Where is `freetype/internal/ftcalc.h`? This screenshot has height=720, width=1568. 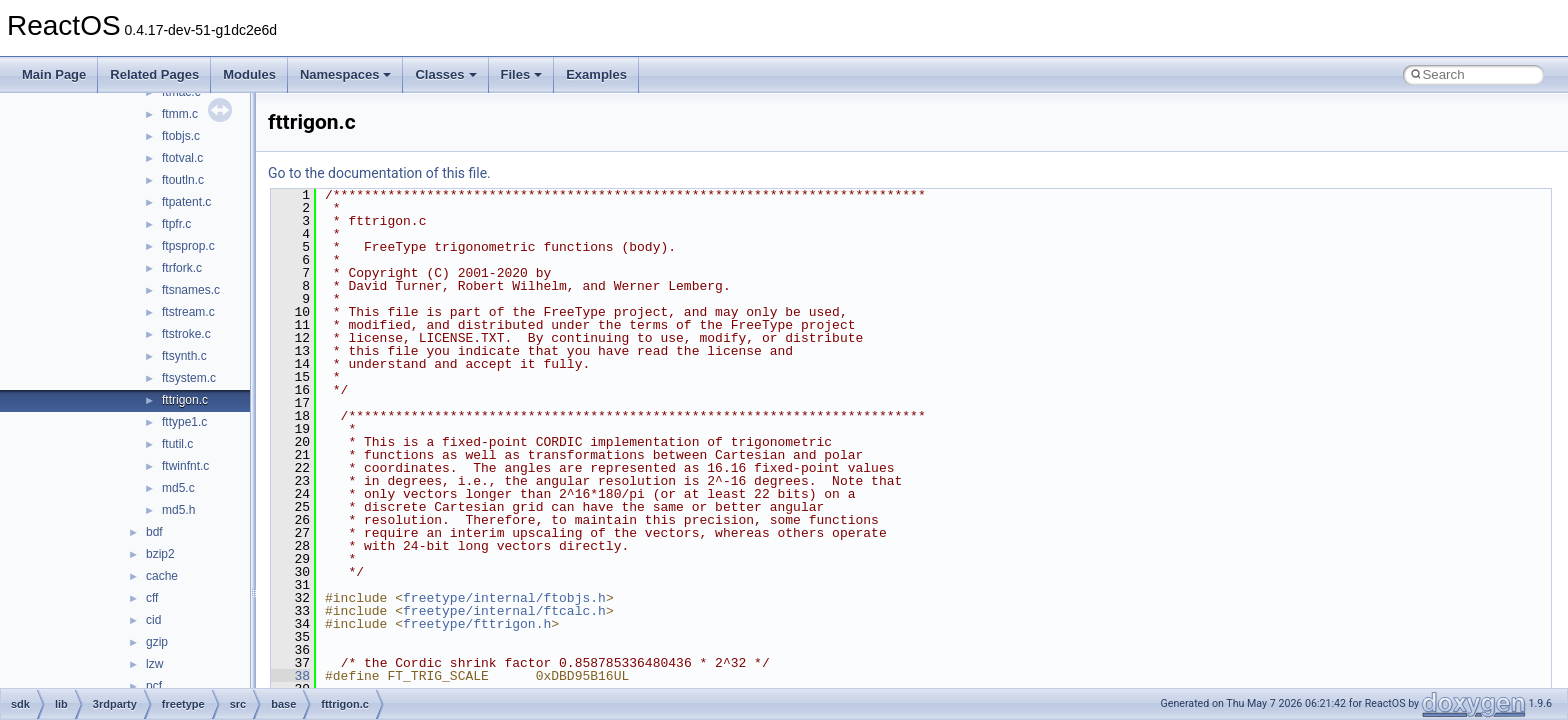
freetype/internal/ftcalc.h is located at coordinates (504, 611).